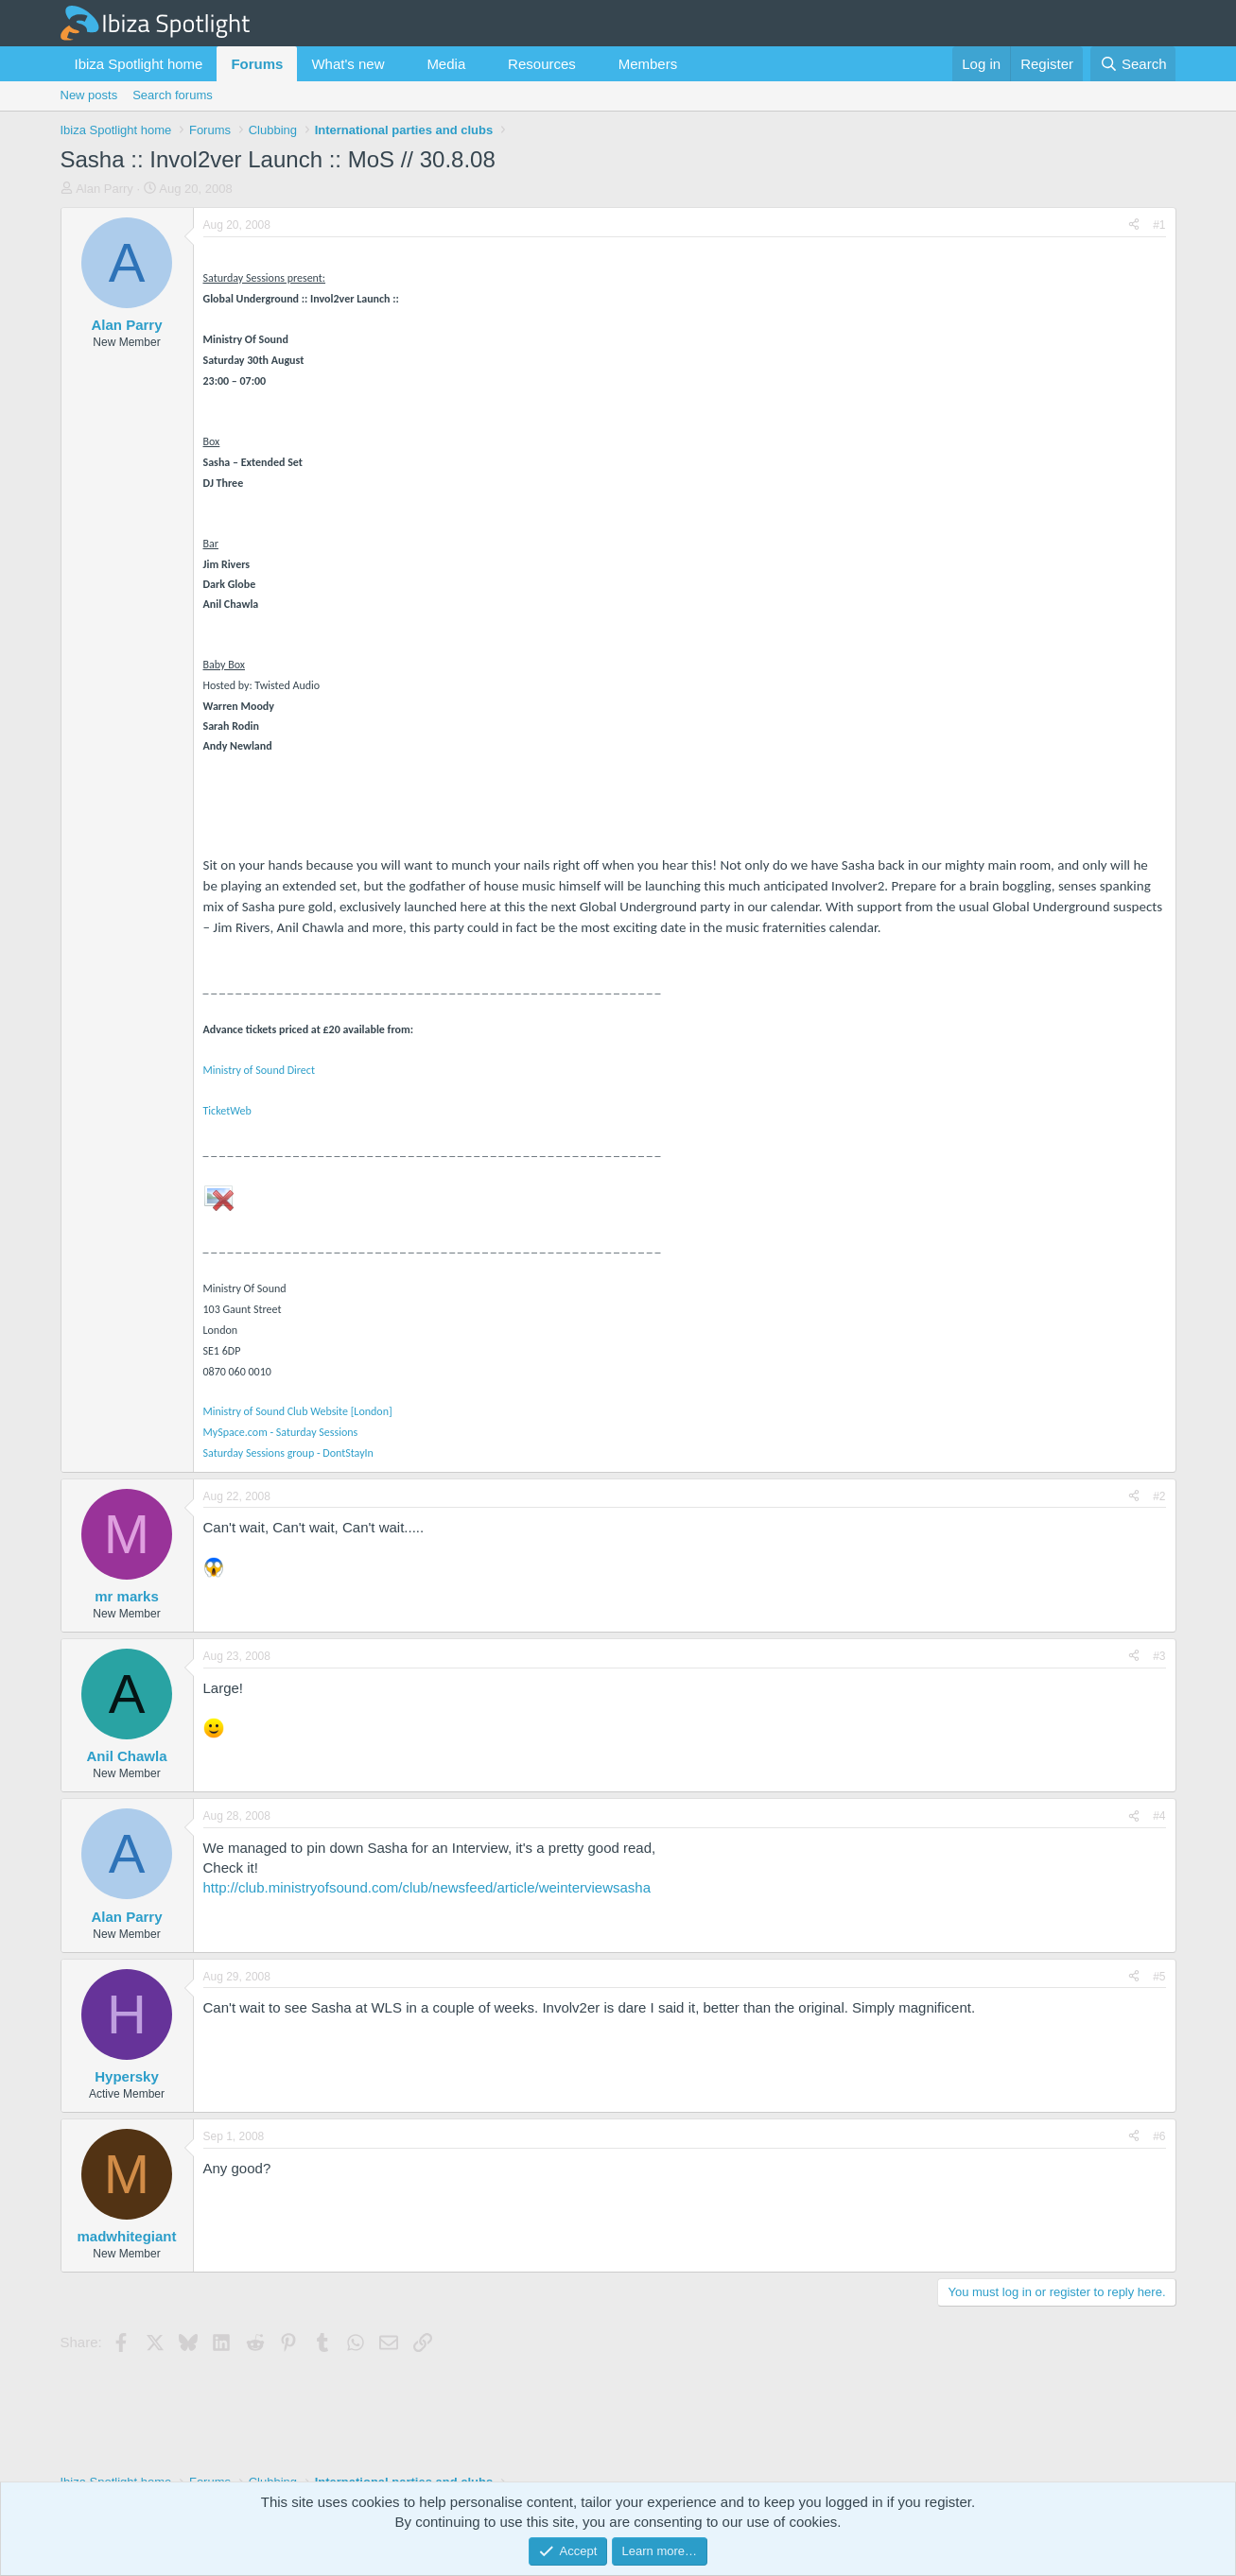 The image size is (1236, 2576). I want to click on Alan Parry, so click(104, 189).